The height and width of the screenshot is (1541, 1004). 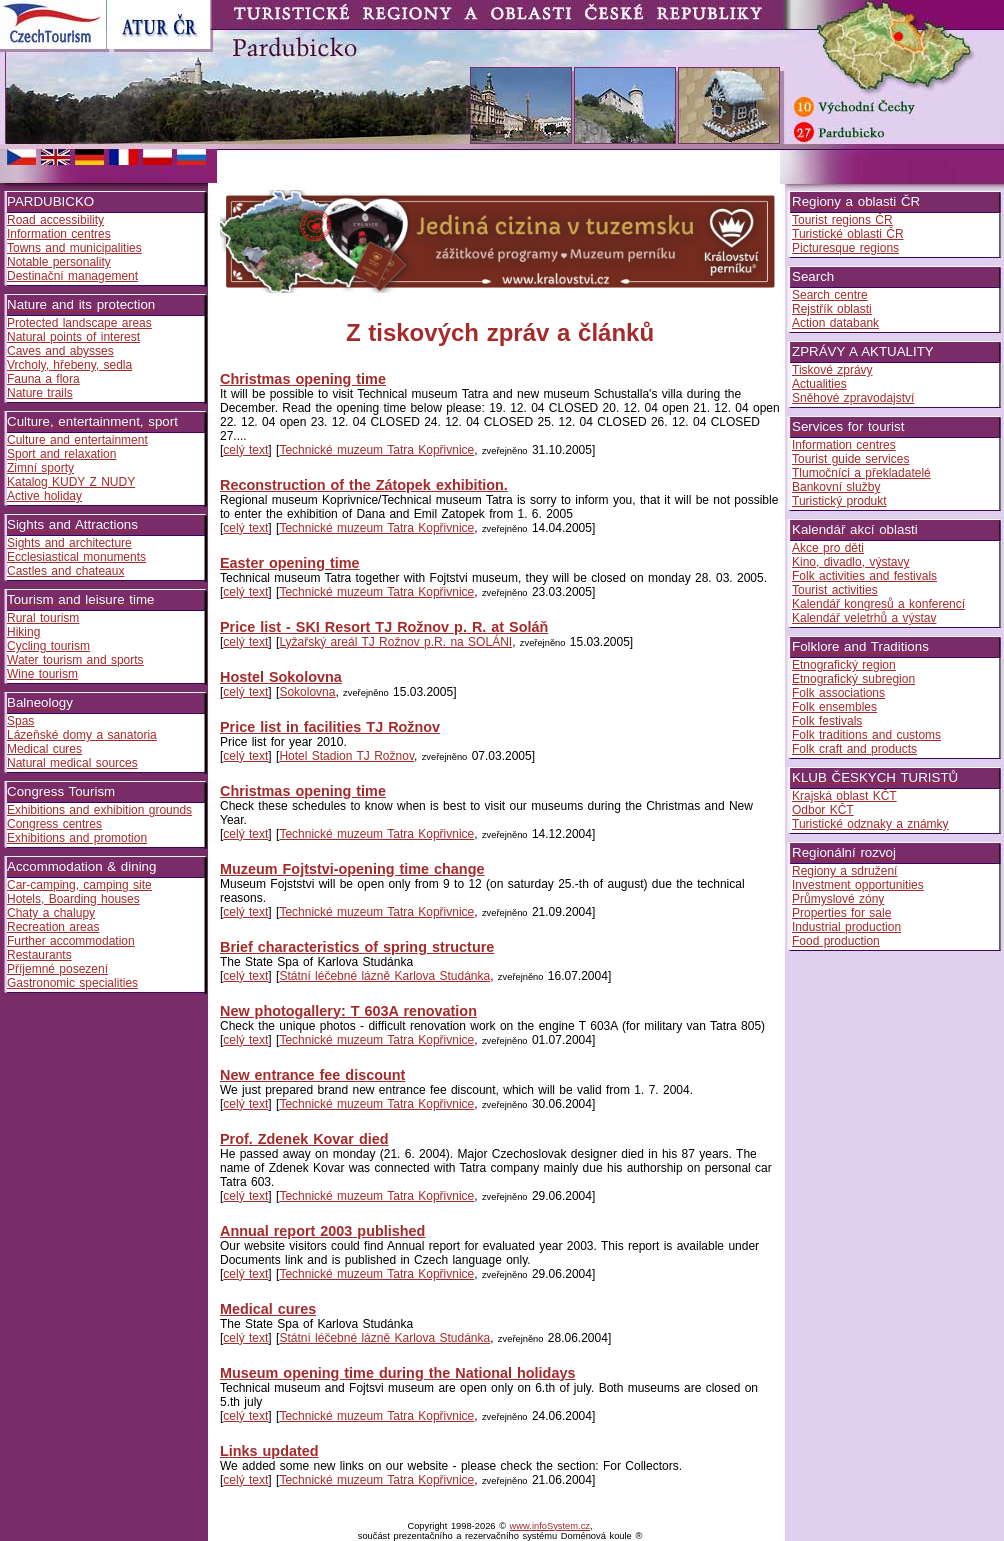 I want to click on Sněhové zpravodajství, so click(x=853, y=398).